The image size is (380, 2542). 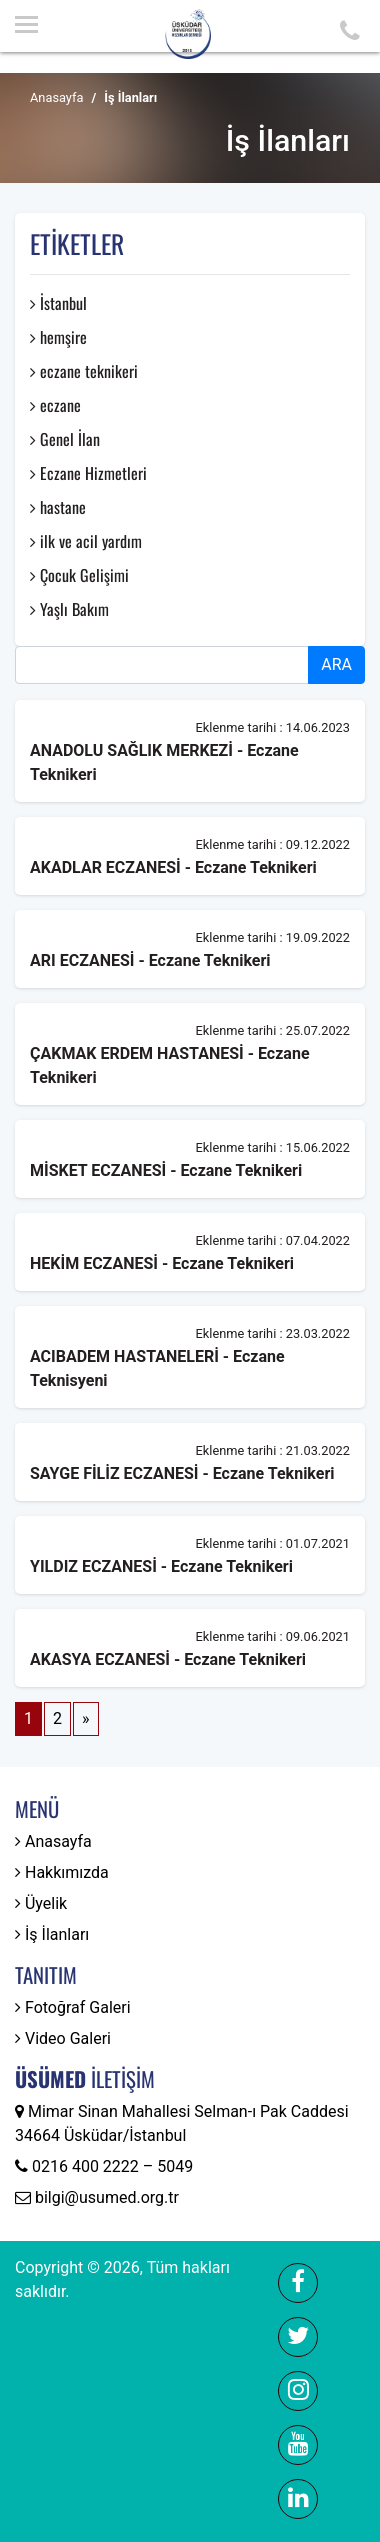 I want to click on Anasayfa, so click(x=56, y=97).